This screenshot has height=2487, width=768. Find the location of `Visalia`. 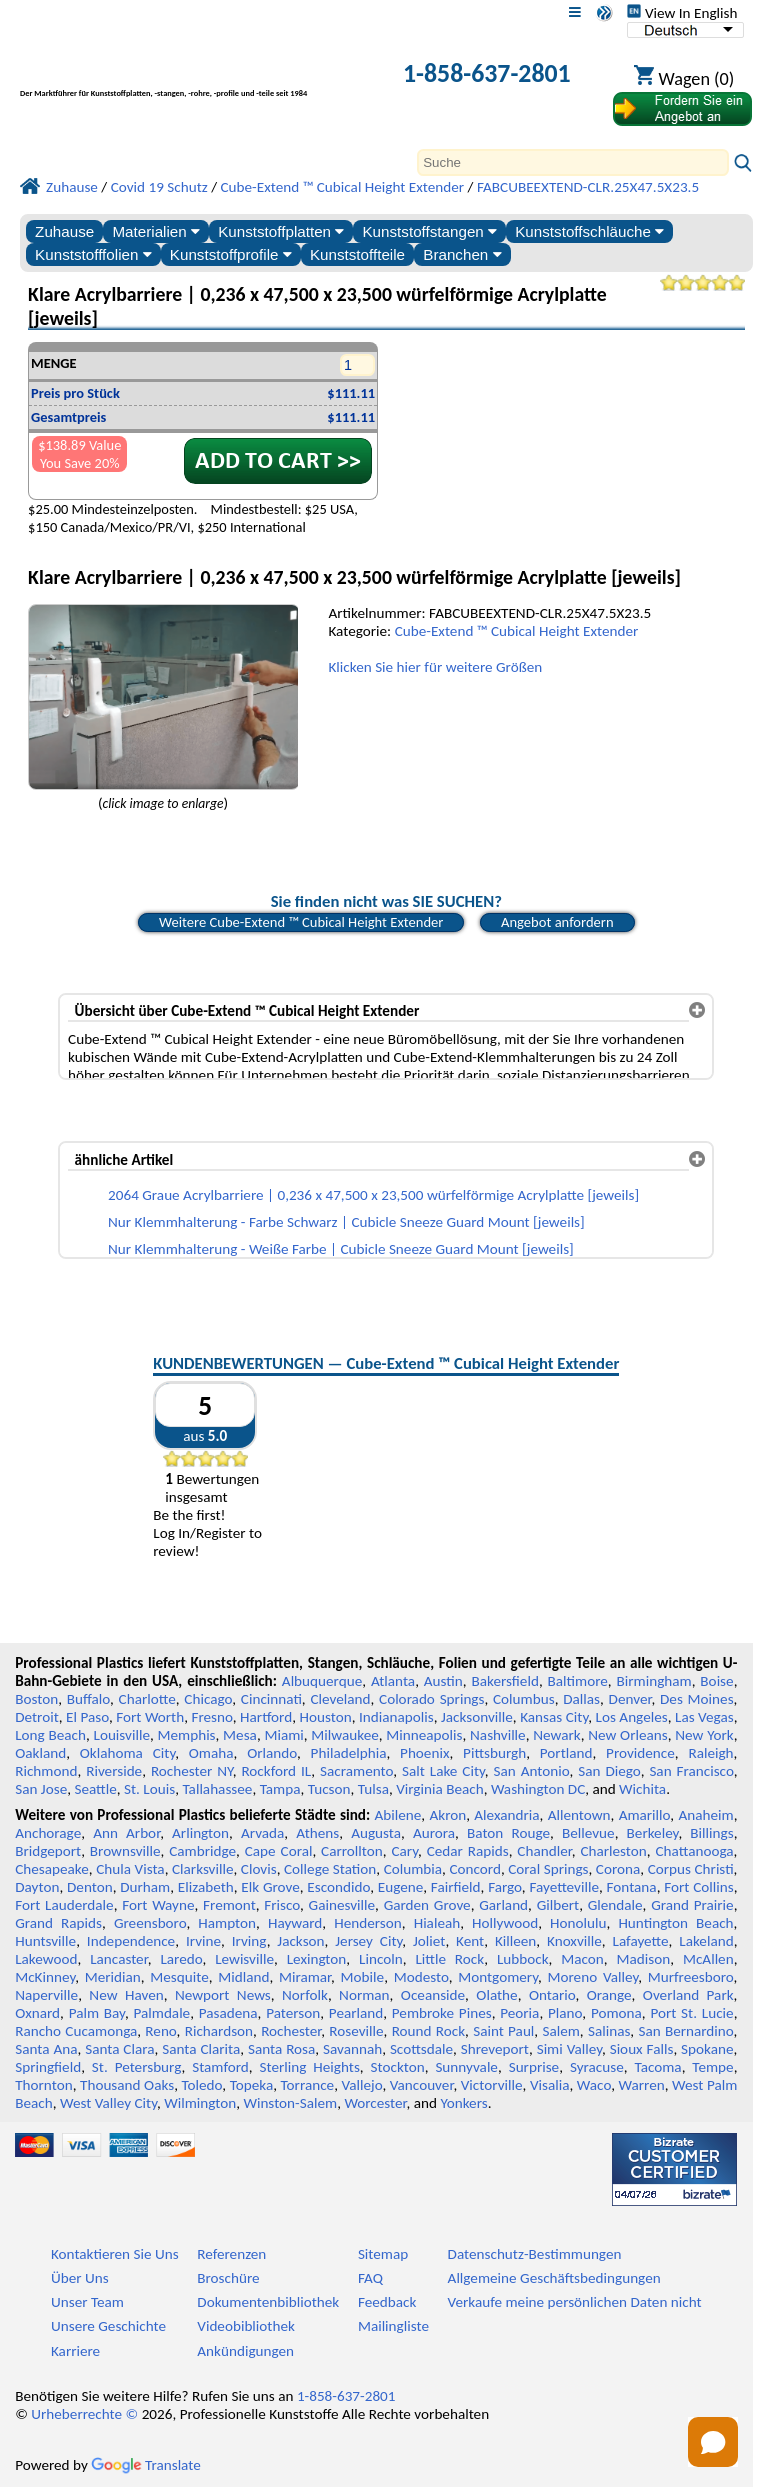

Visalia is located at coordinates (550, 2085).